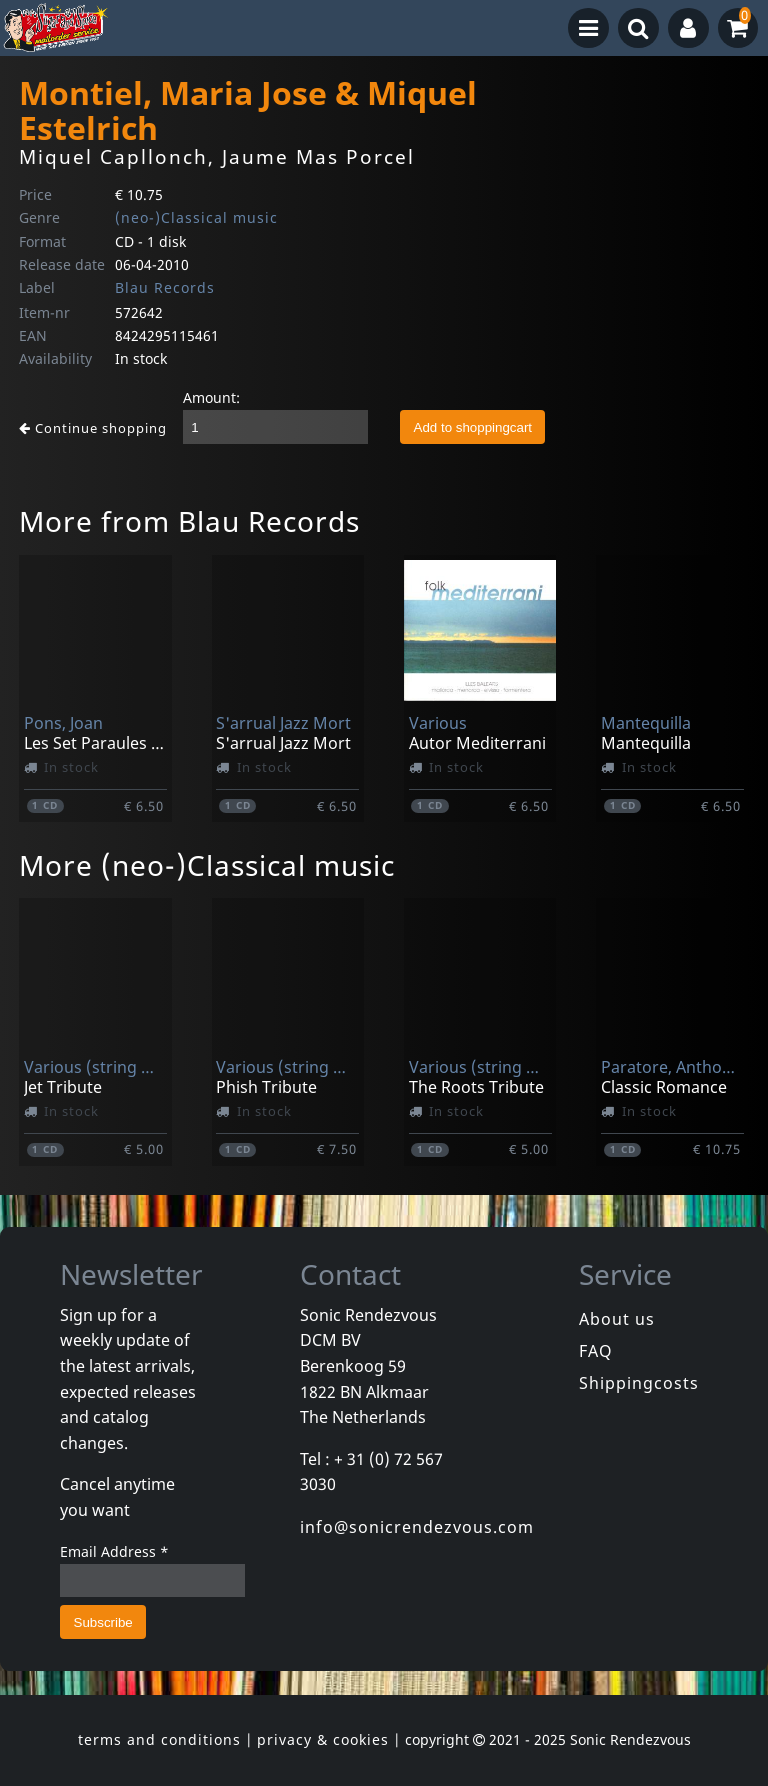  I want to click on FAQ, so click(596, 1351).